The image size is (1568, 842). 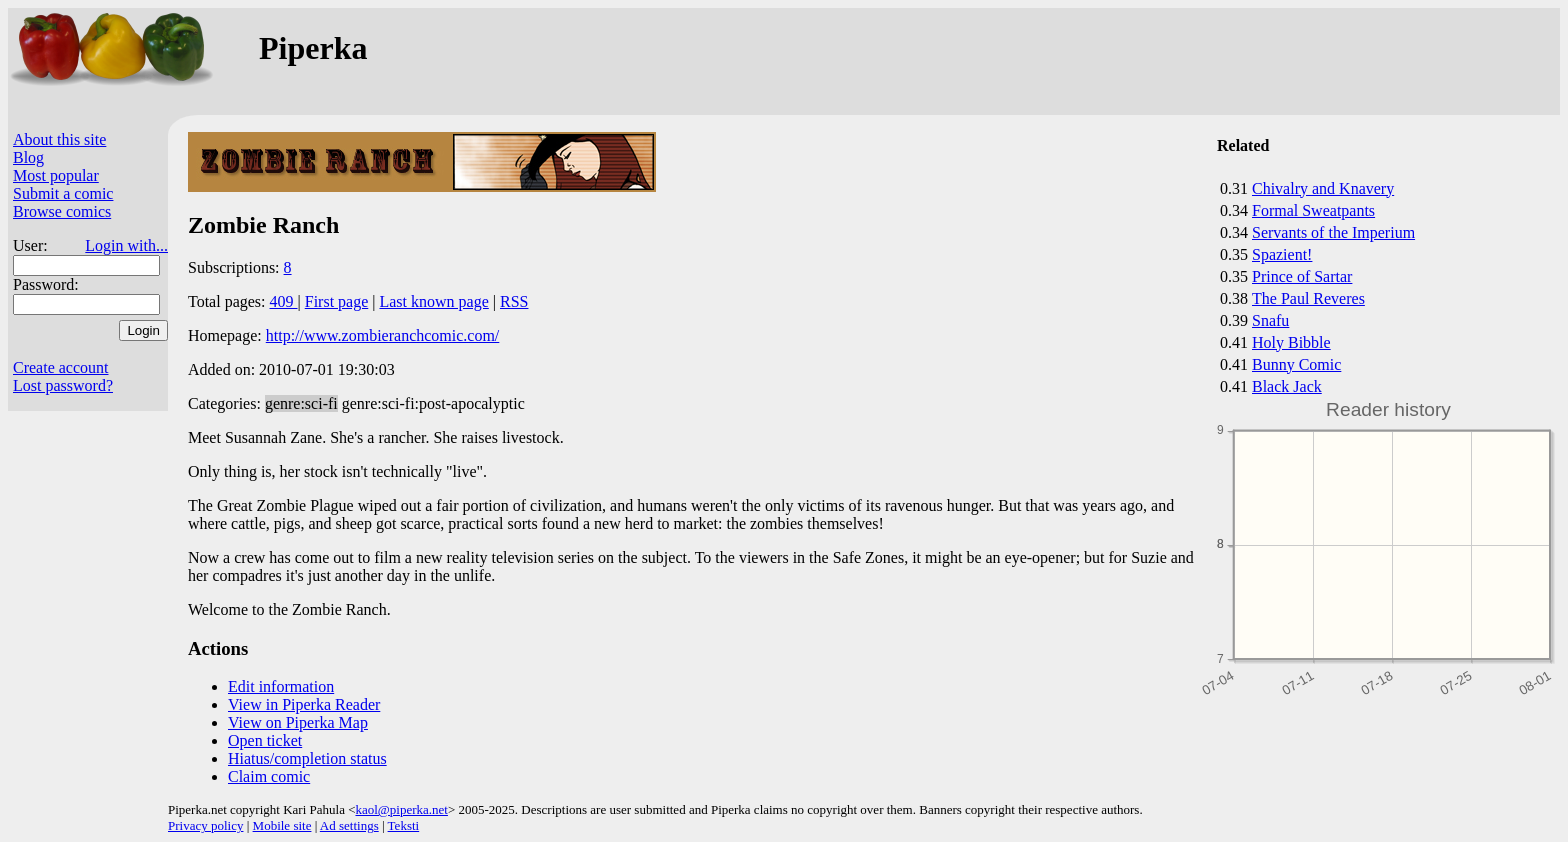 I want to click on Ad settings, so click(x=349, y=825).